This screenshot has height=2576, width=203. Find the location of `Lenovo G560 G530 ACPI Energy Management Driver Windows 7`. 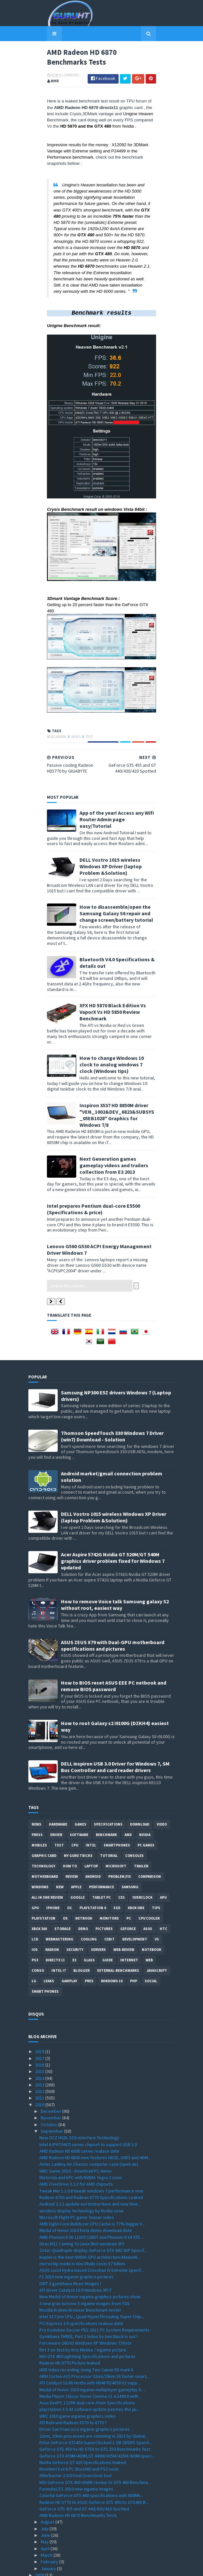

Lenovo G560 G530 ACPI Energy Management Driver Windows 7 is located at coordinates (101, 1227).